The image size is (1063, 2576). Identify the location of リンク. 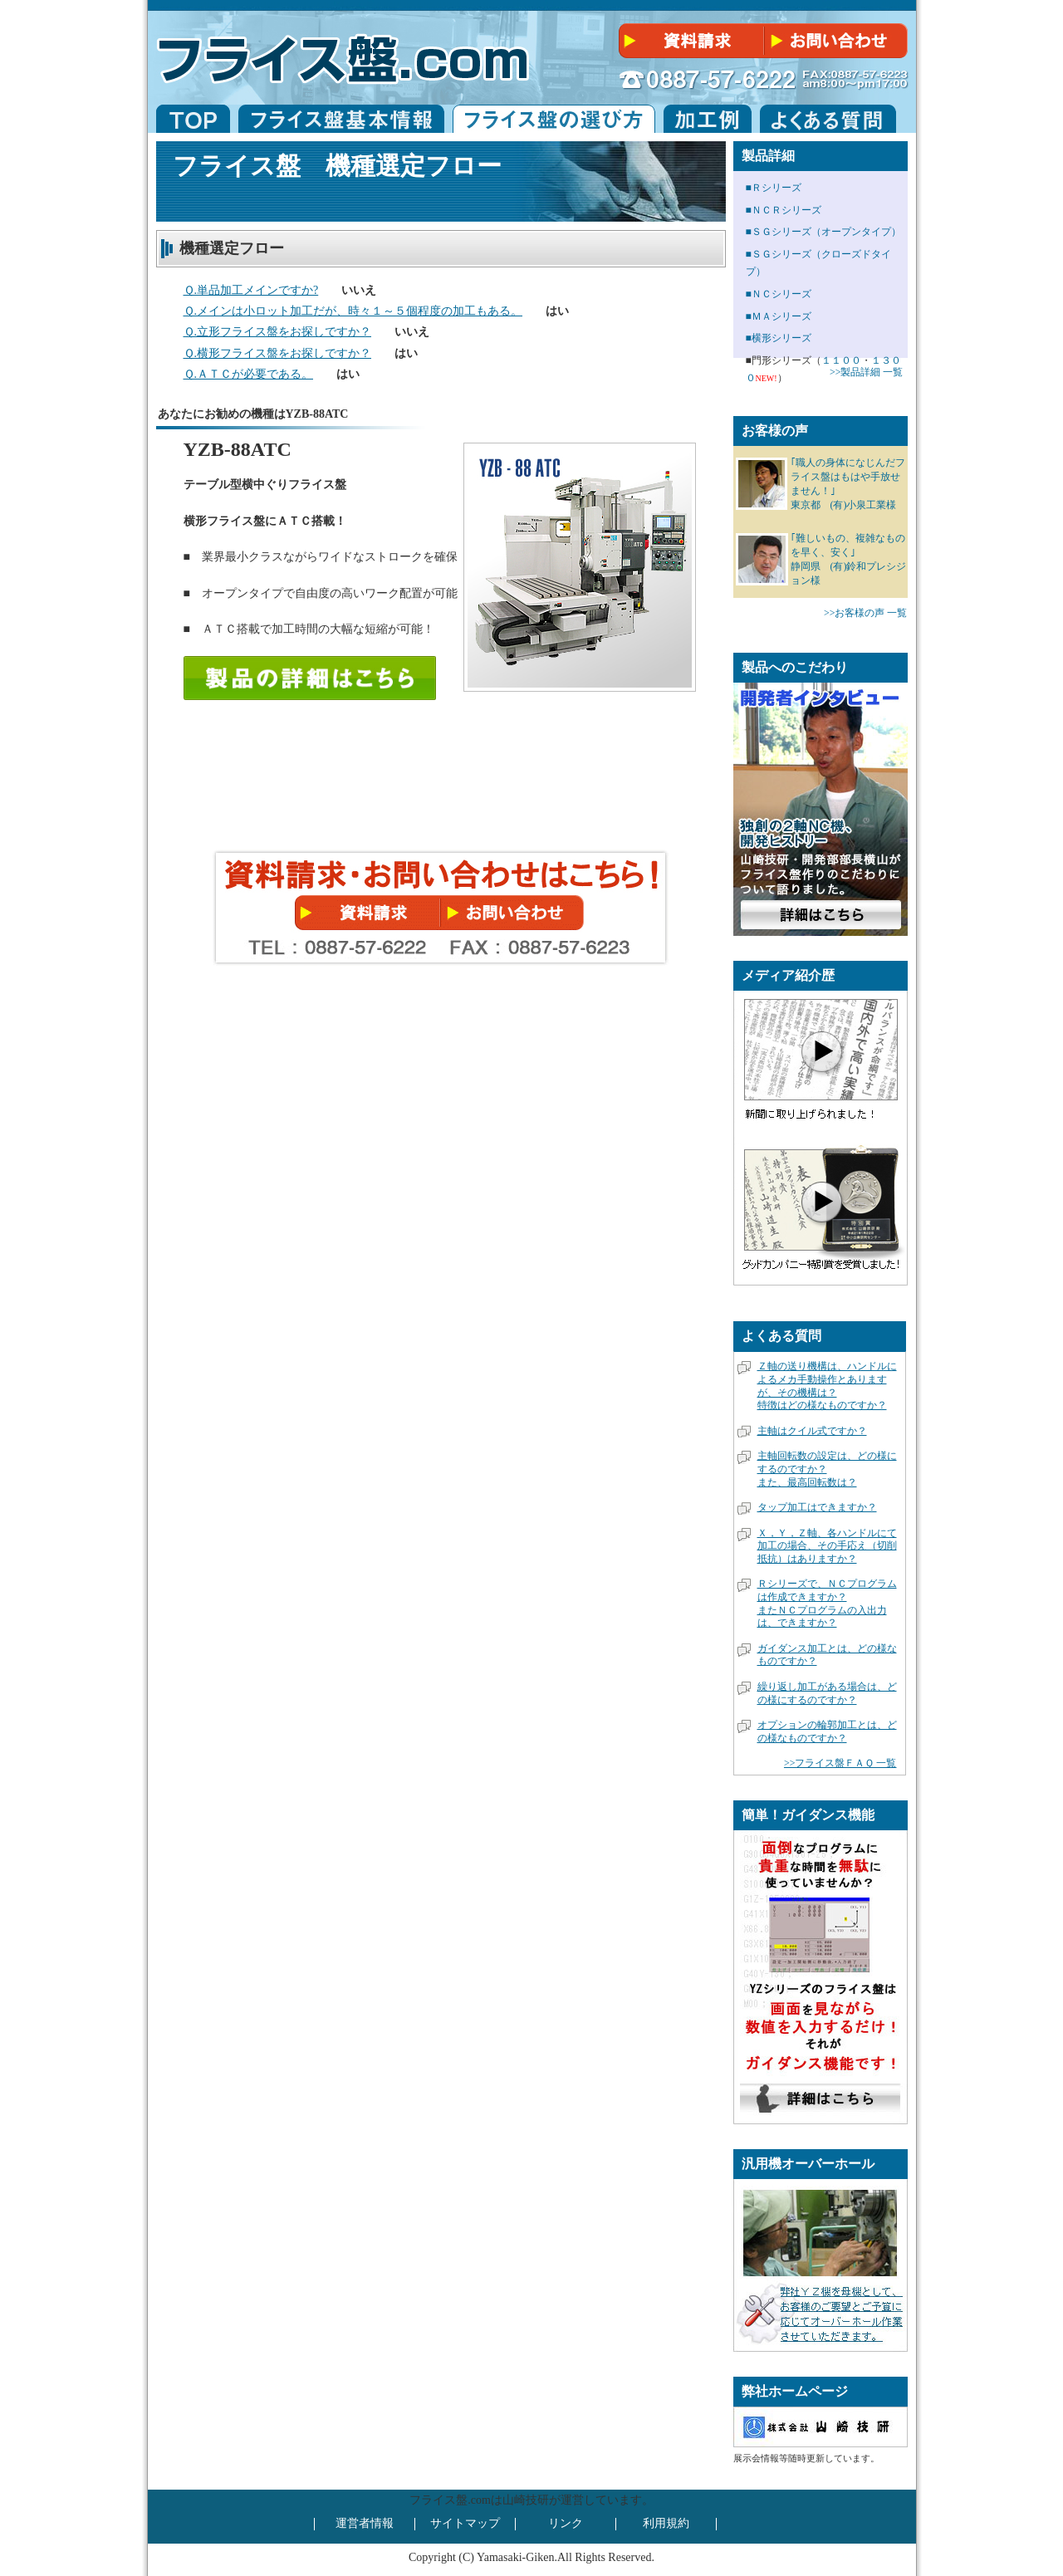
(565, 2523).